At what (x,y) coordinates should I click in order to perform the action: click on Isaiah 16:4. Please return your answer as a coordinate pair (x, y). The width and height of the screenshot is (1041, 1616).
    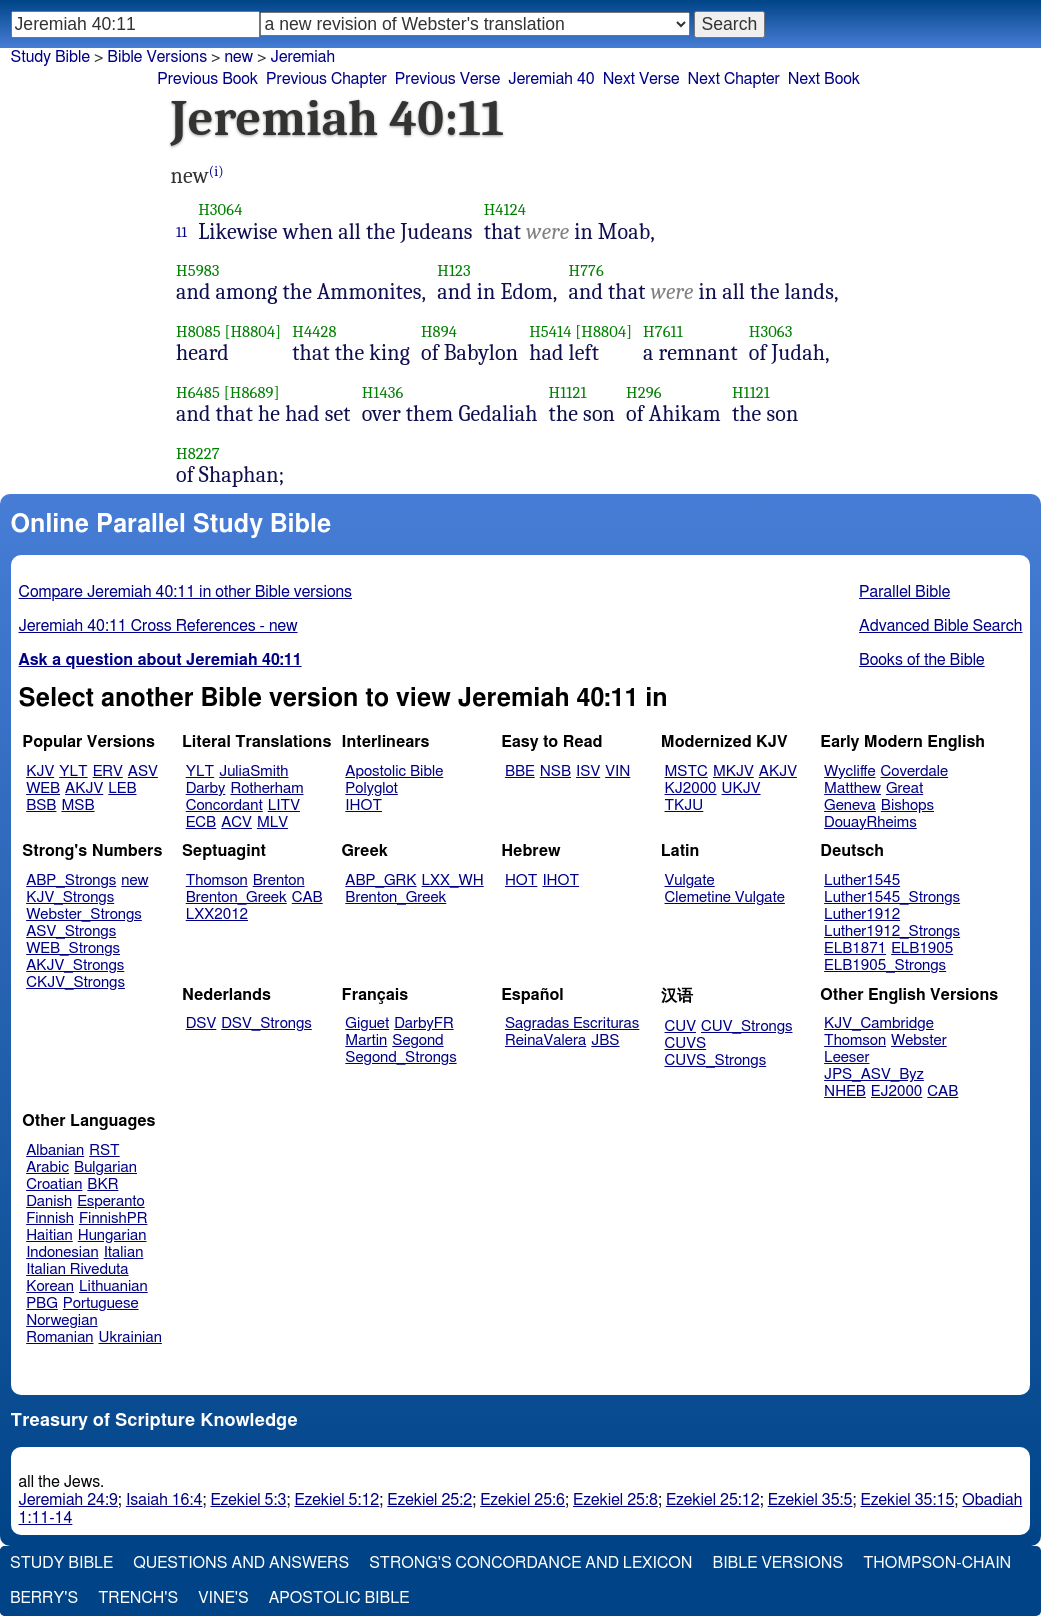
    Looking at the image, I should click on (164, 1500).